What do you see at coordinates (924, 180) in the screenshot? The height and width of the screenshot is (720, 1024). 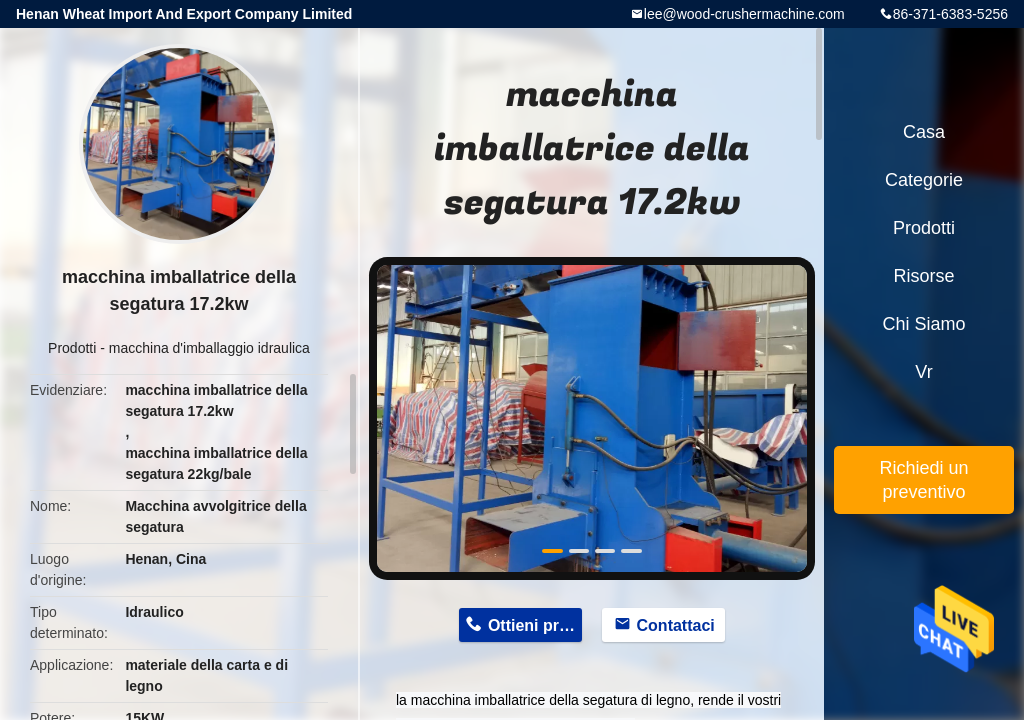 I see `categorie` at bounding box center [924, 180].